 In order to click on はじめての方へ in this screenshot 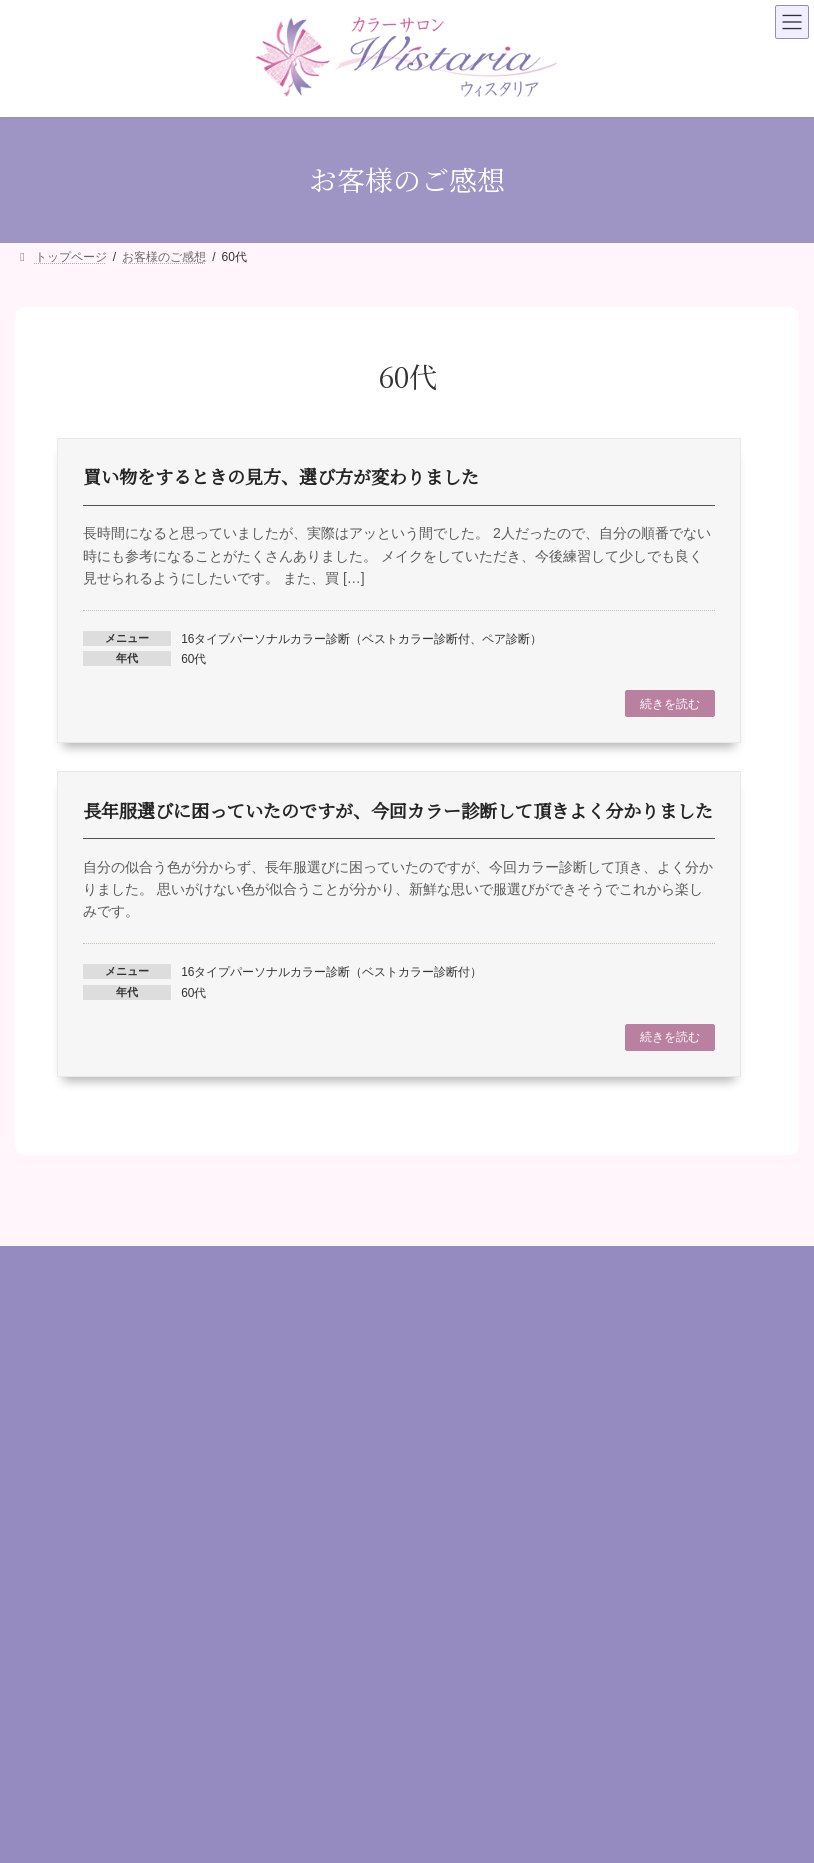, I will do `click(473, 1370)`.